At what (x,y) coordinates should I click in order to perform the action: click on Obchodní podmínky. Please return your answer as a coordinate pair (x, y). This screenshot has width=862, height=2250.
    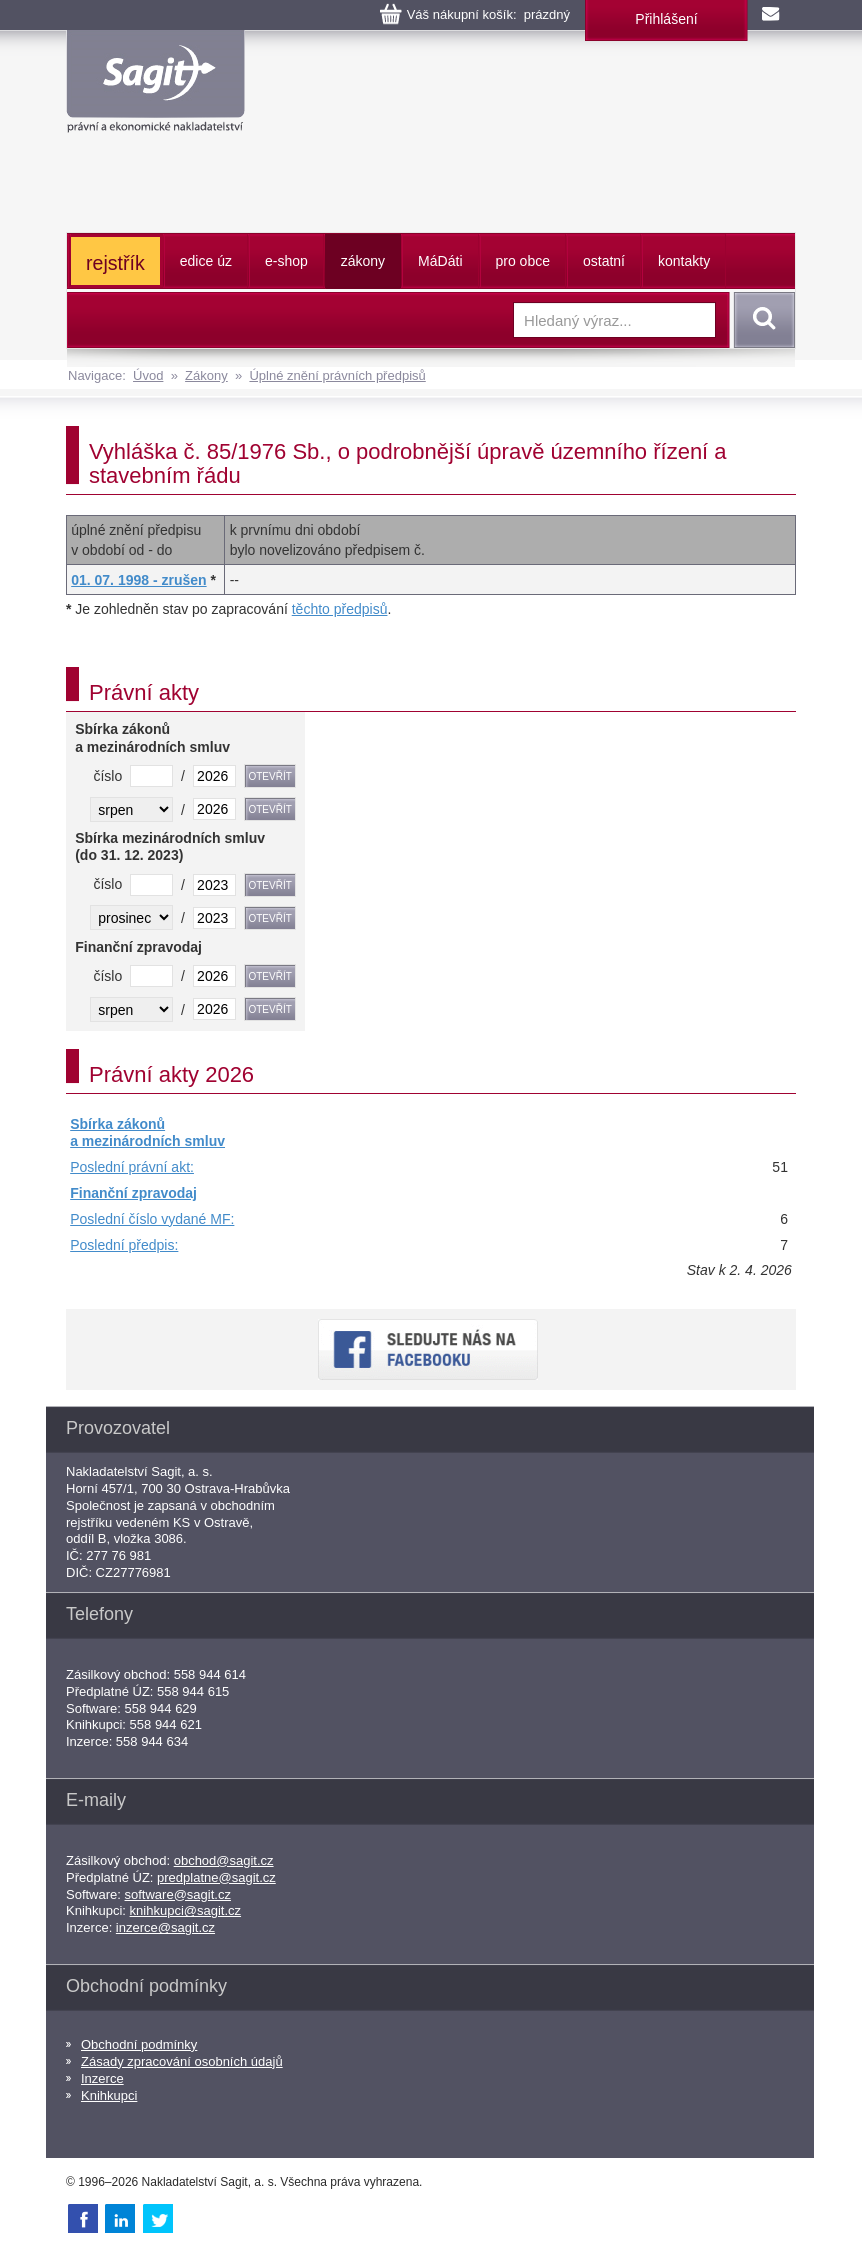
    Looking at the image, I should click on (139, 2044).